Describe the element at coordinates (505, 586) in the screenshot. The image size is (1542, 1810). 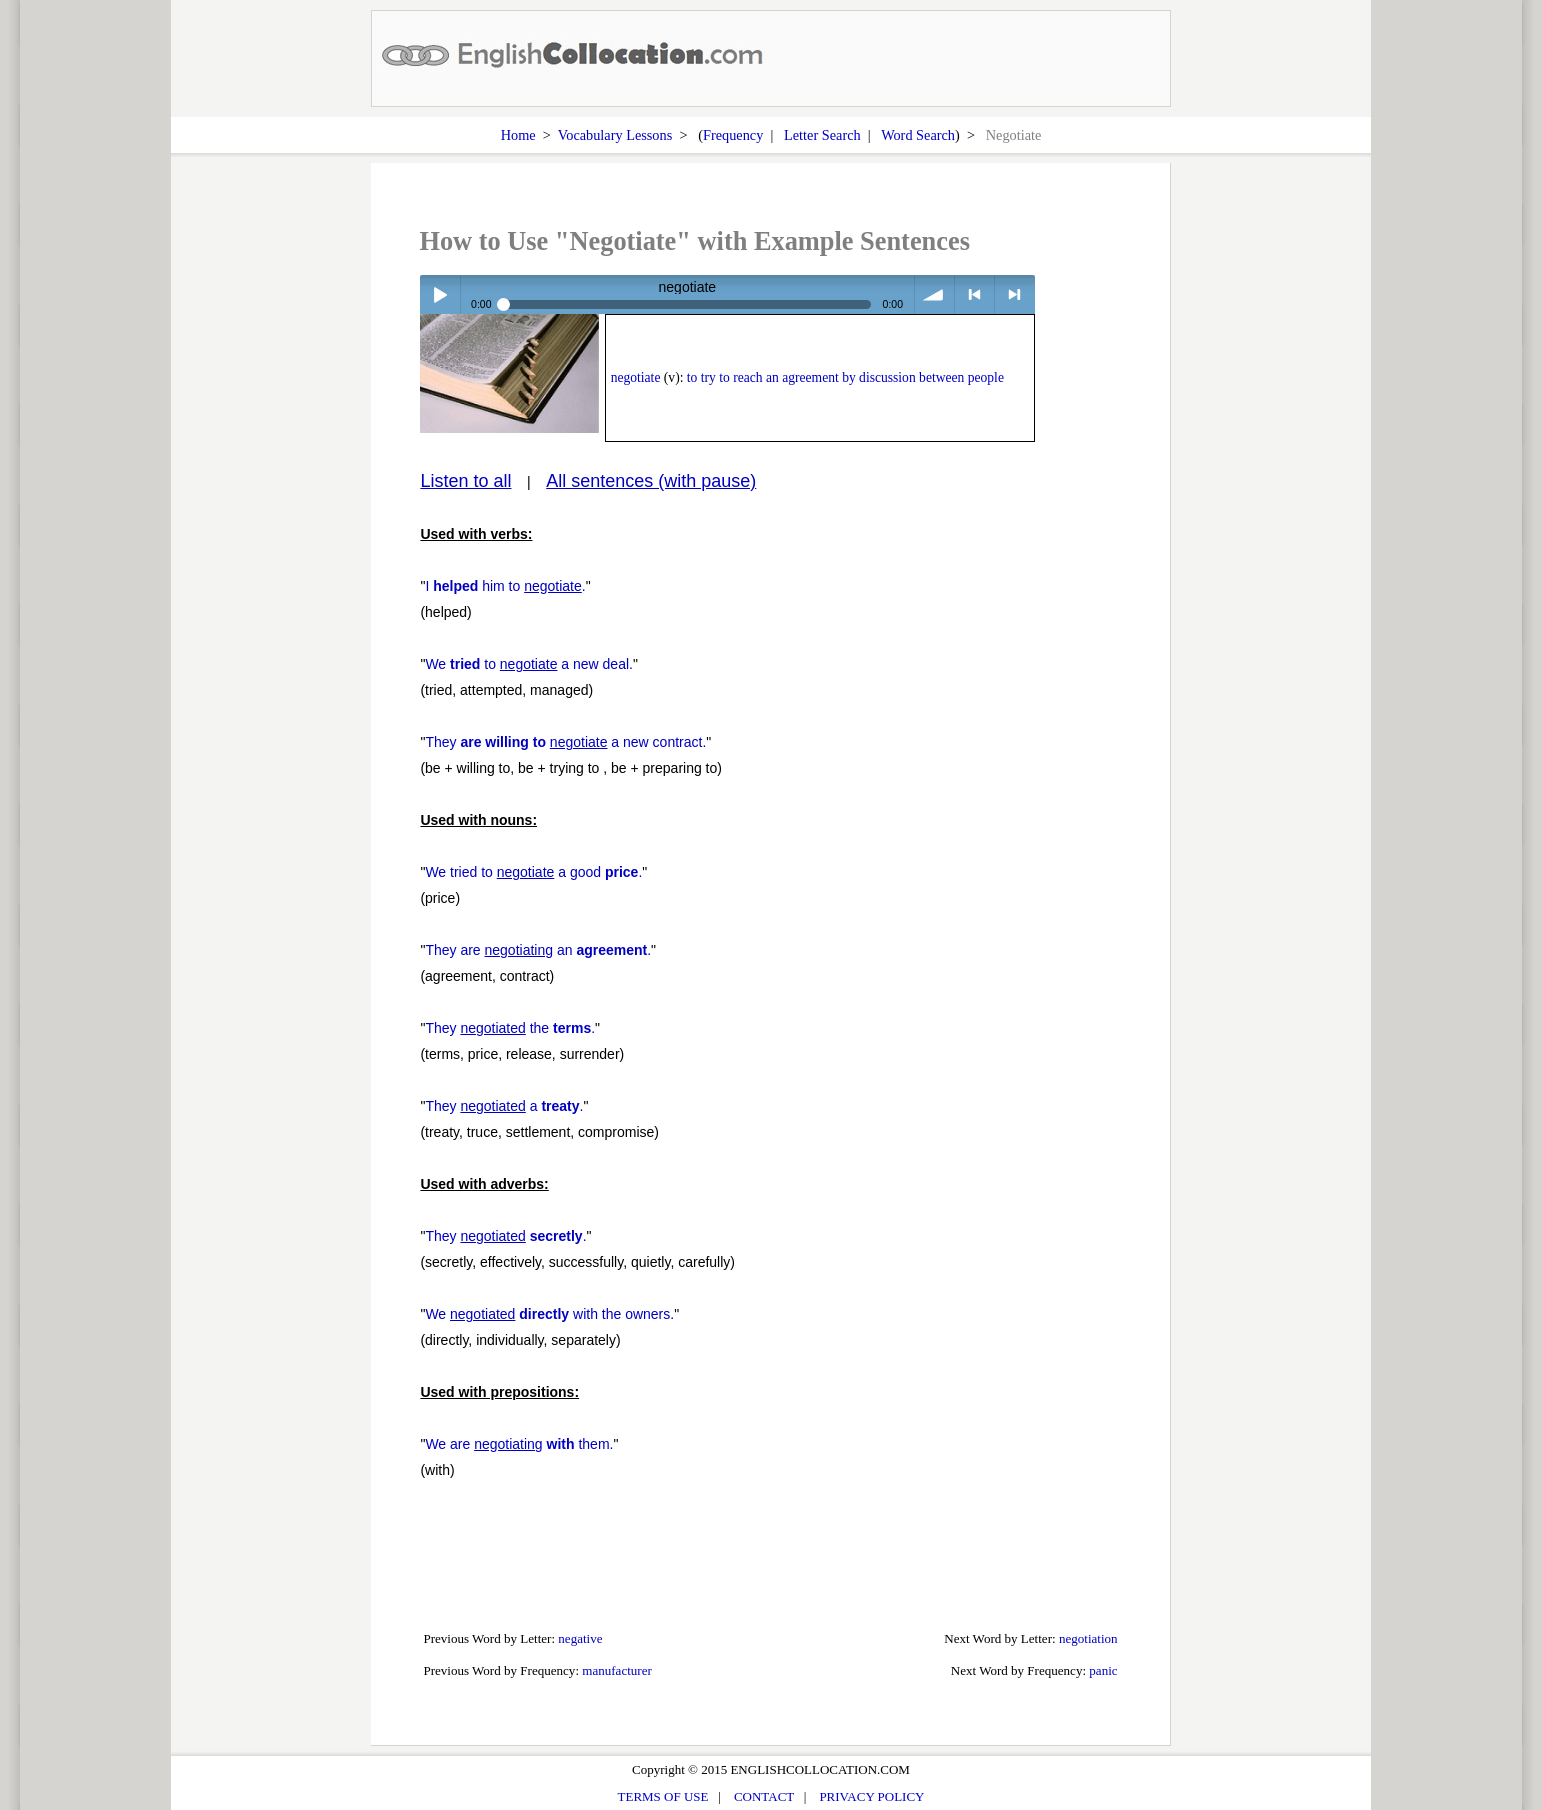
I see `I him to .` at that location.